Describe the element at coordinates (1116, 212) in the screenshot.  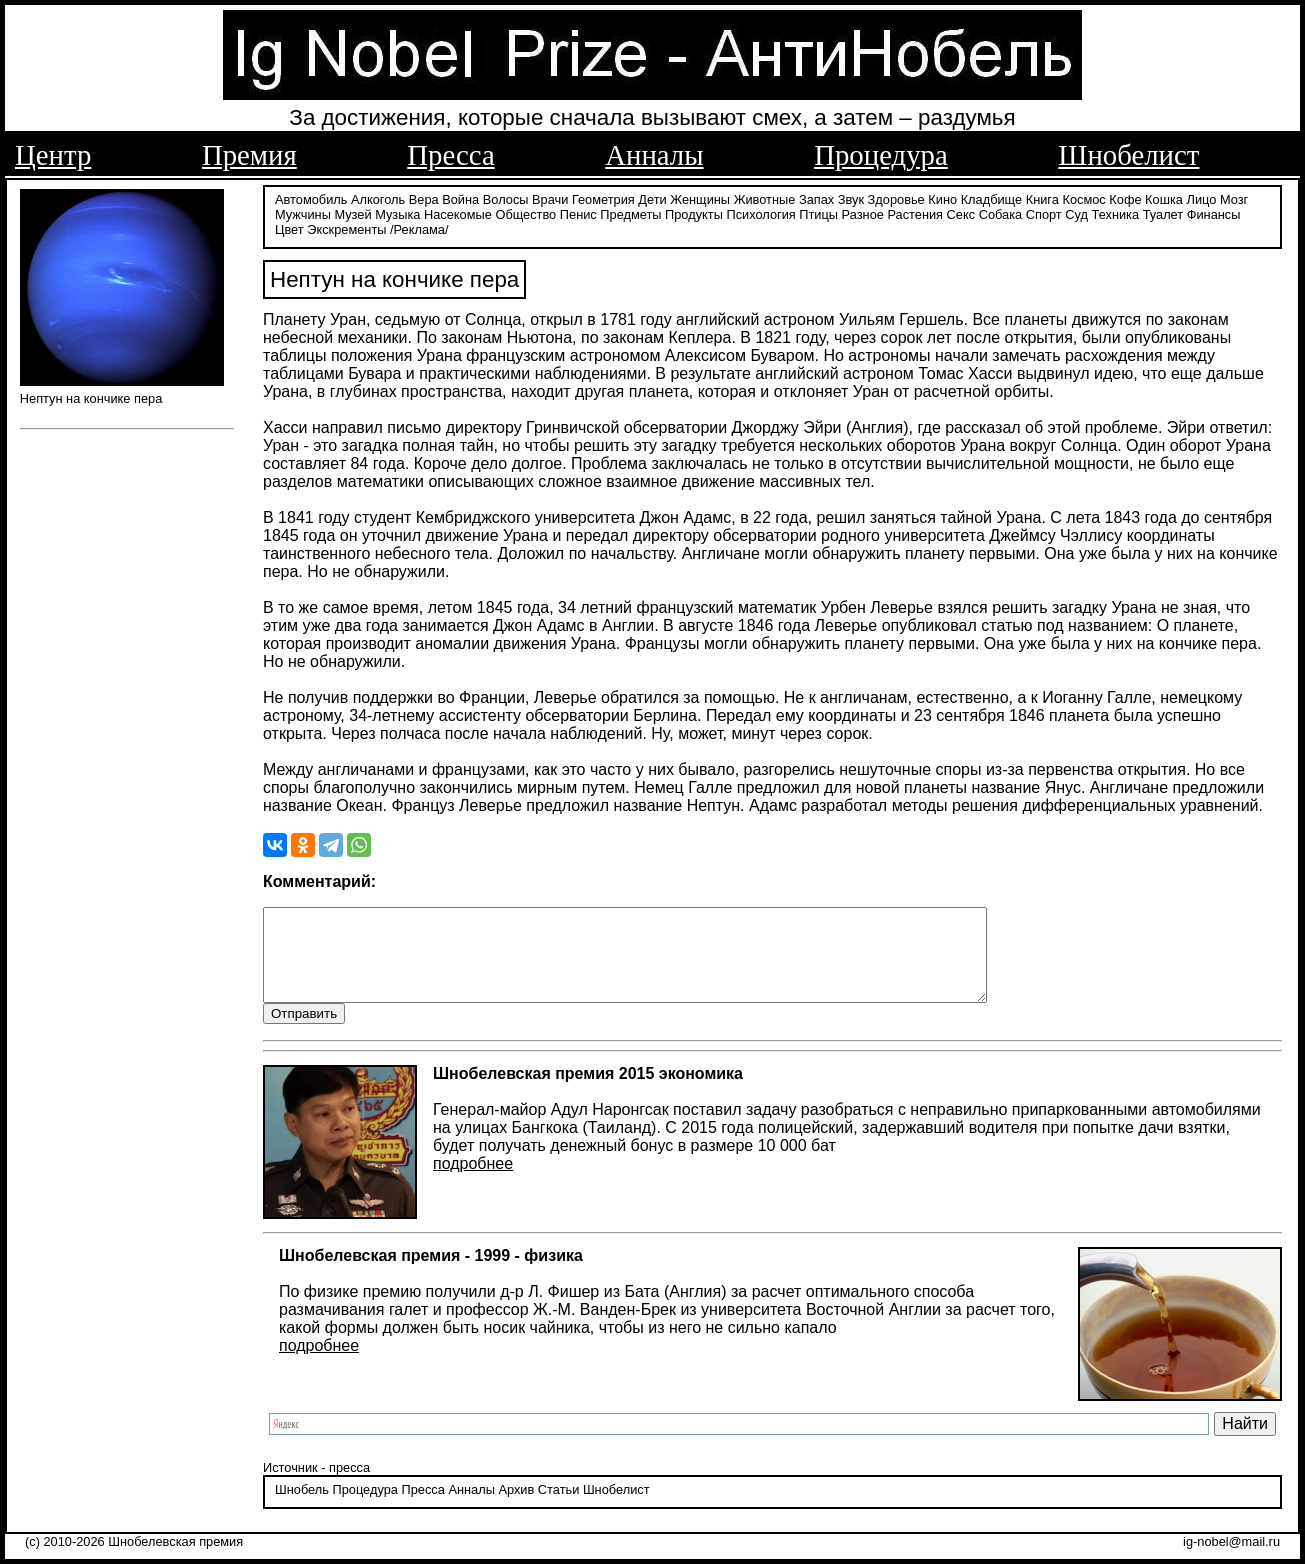
I see `Техника` at that location.